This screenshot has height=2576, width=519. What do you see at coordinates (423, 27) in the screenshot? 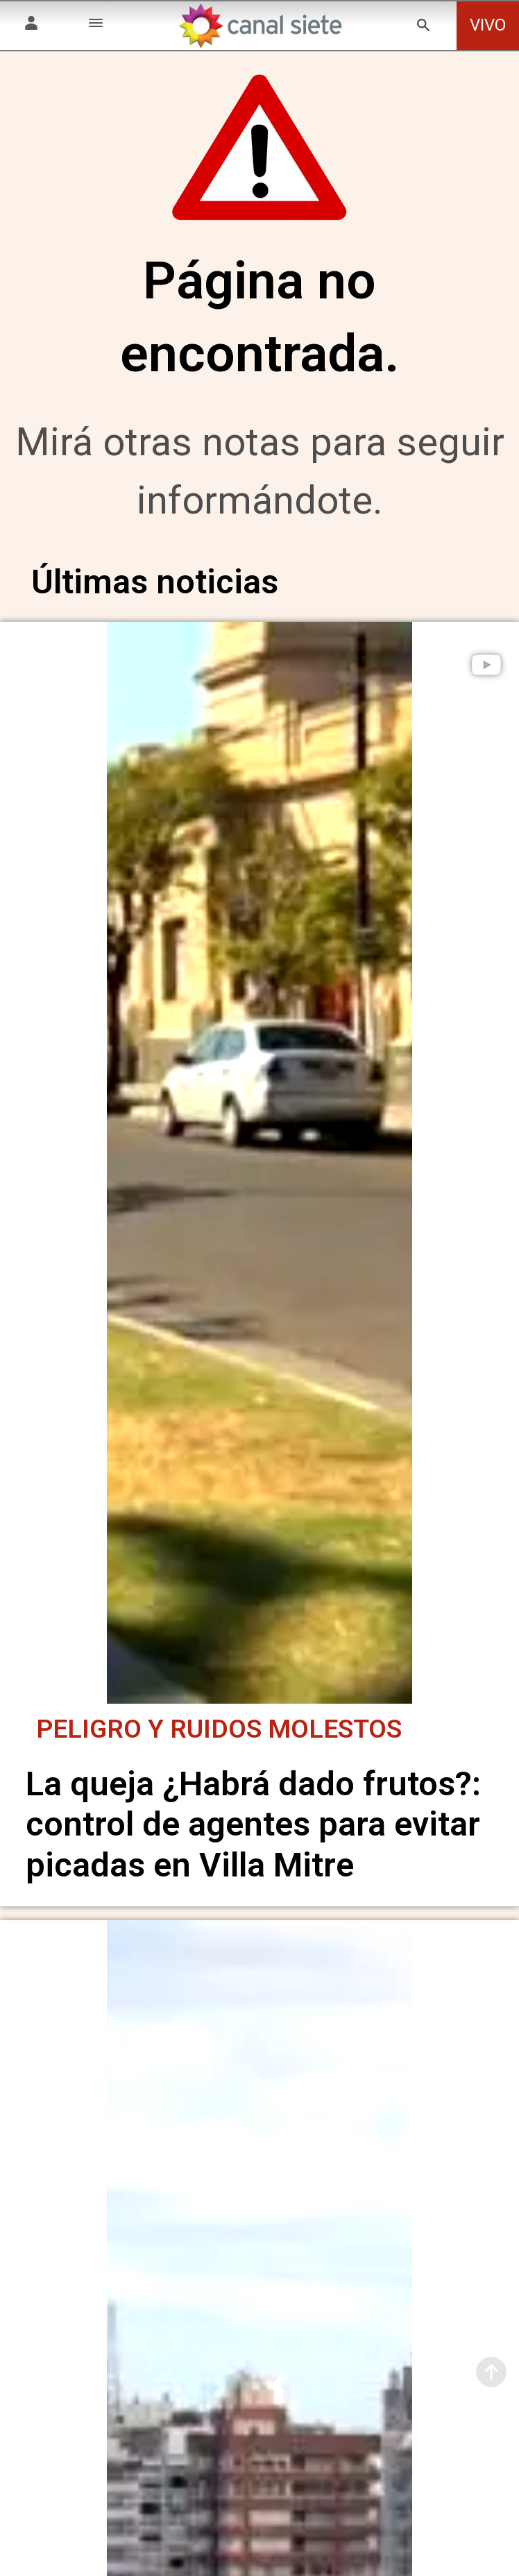
I see `[buscar SVG link]` at bounding box center [423, 27].